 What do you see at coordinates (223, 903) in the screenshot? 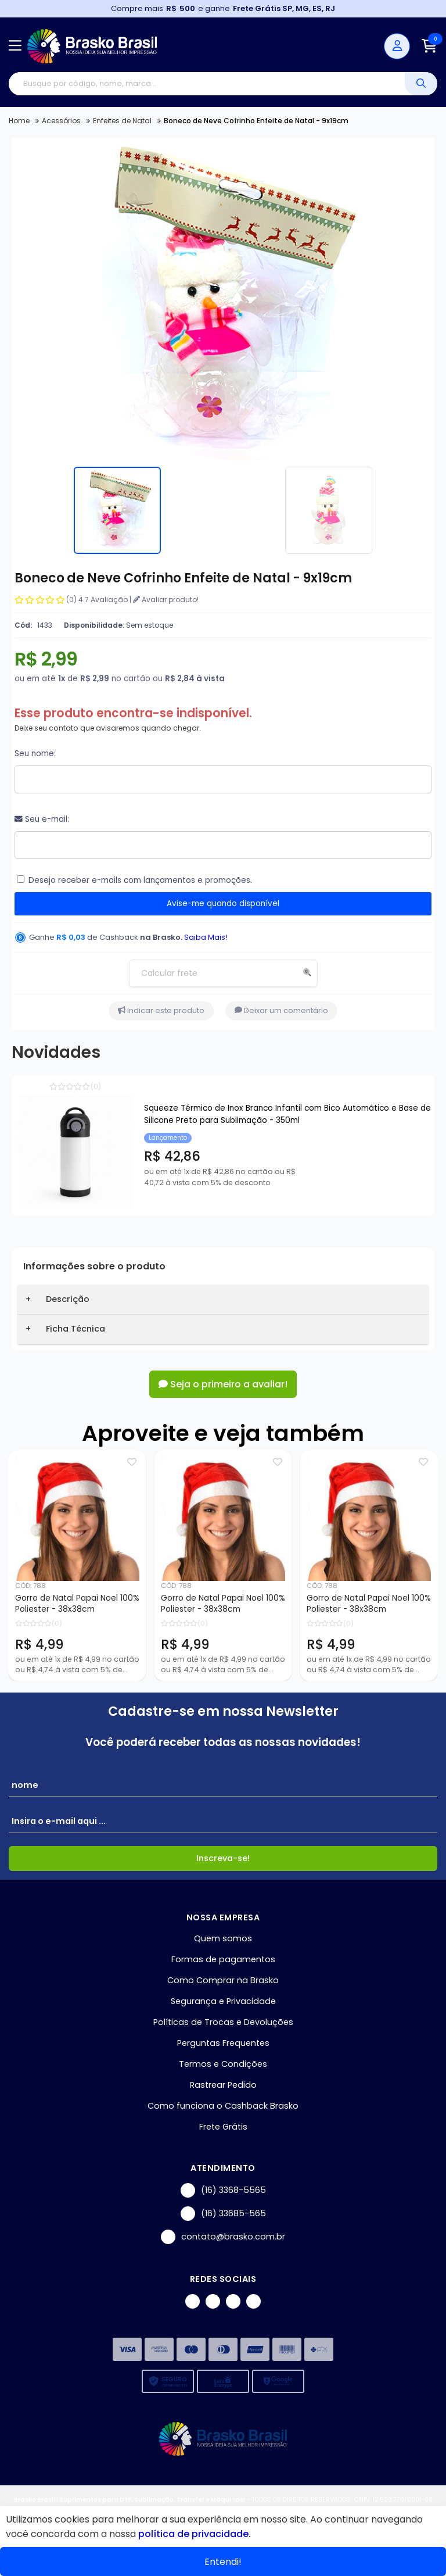
I see `Avise-me quando disponível` at bounding box center [223, 903].